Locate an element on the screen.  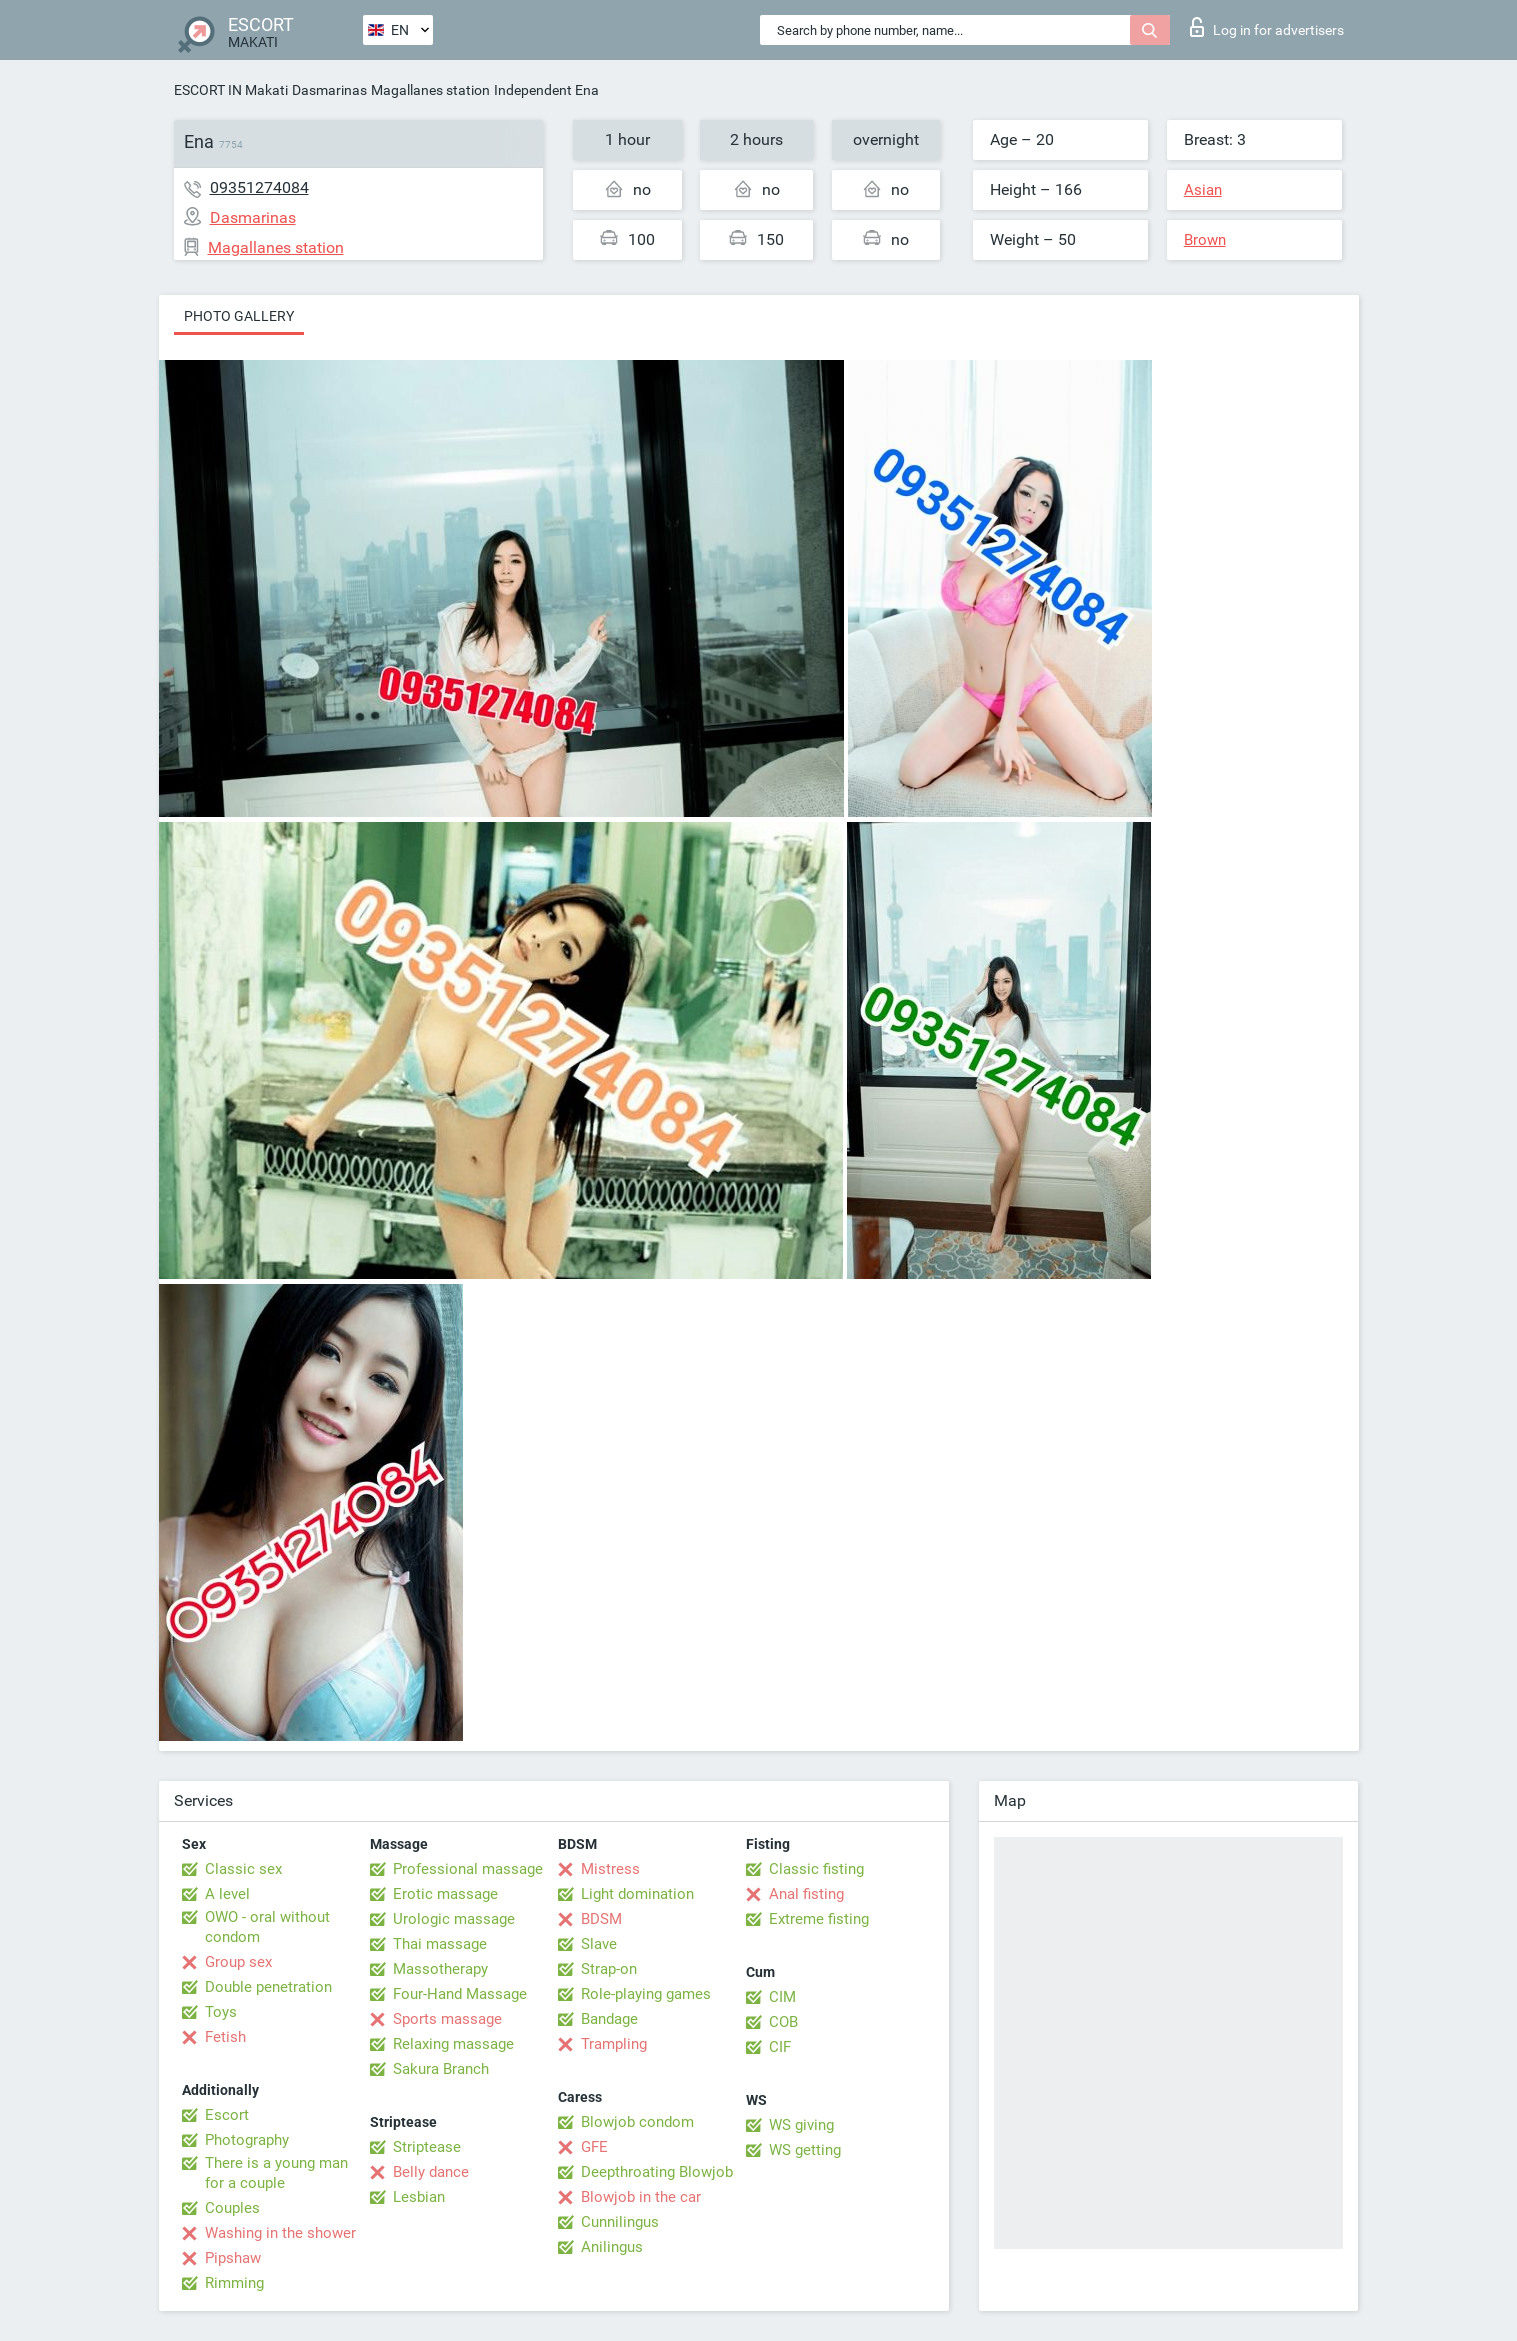
Anilingus is located at coordinates (612, 2247).